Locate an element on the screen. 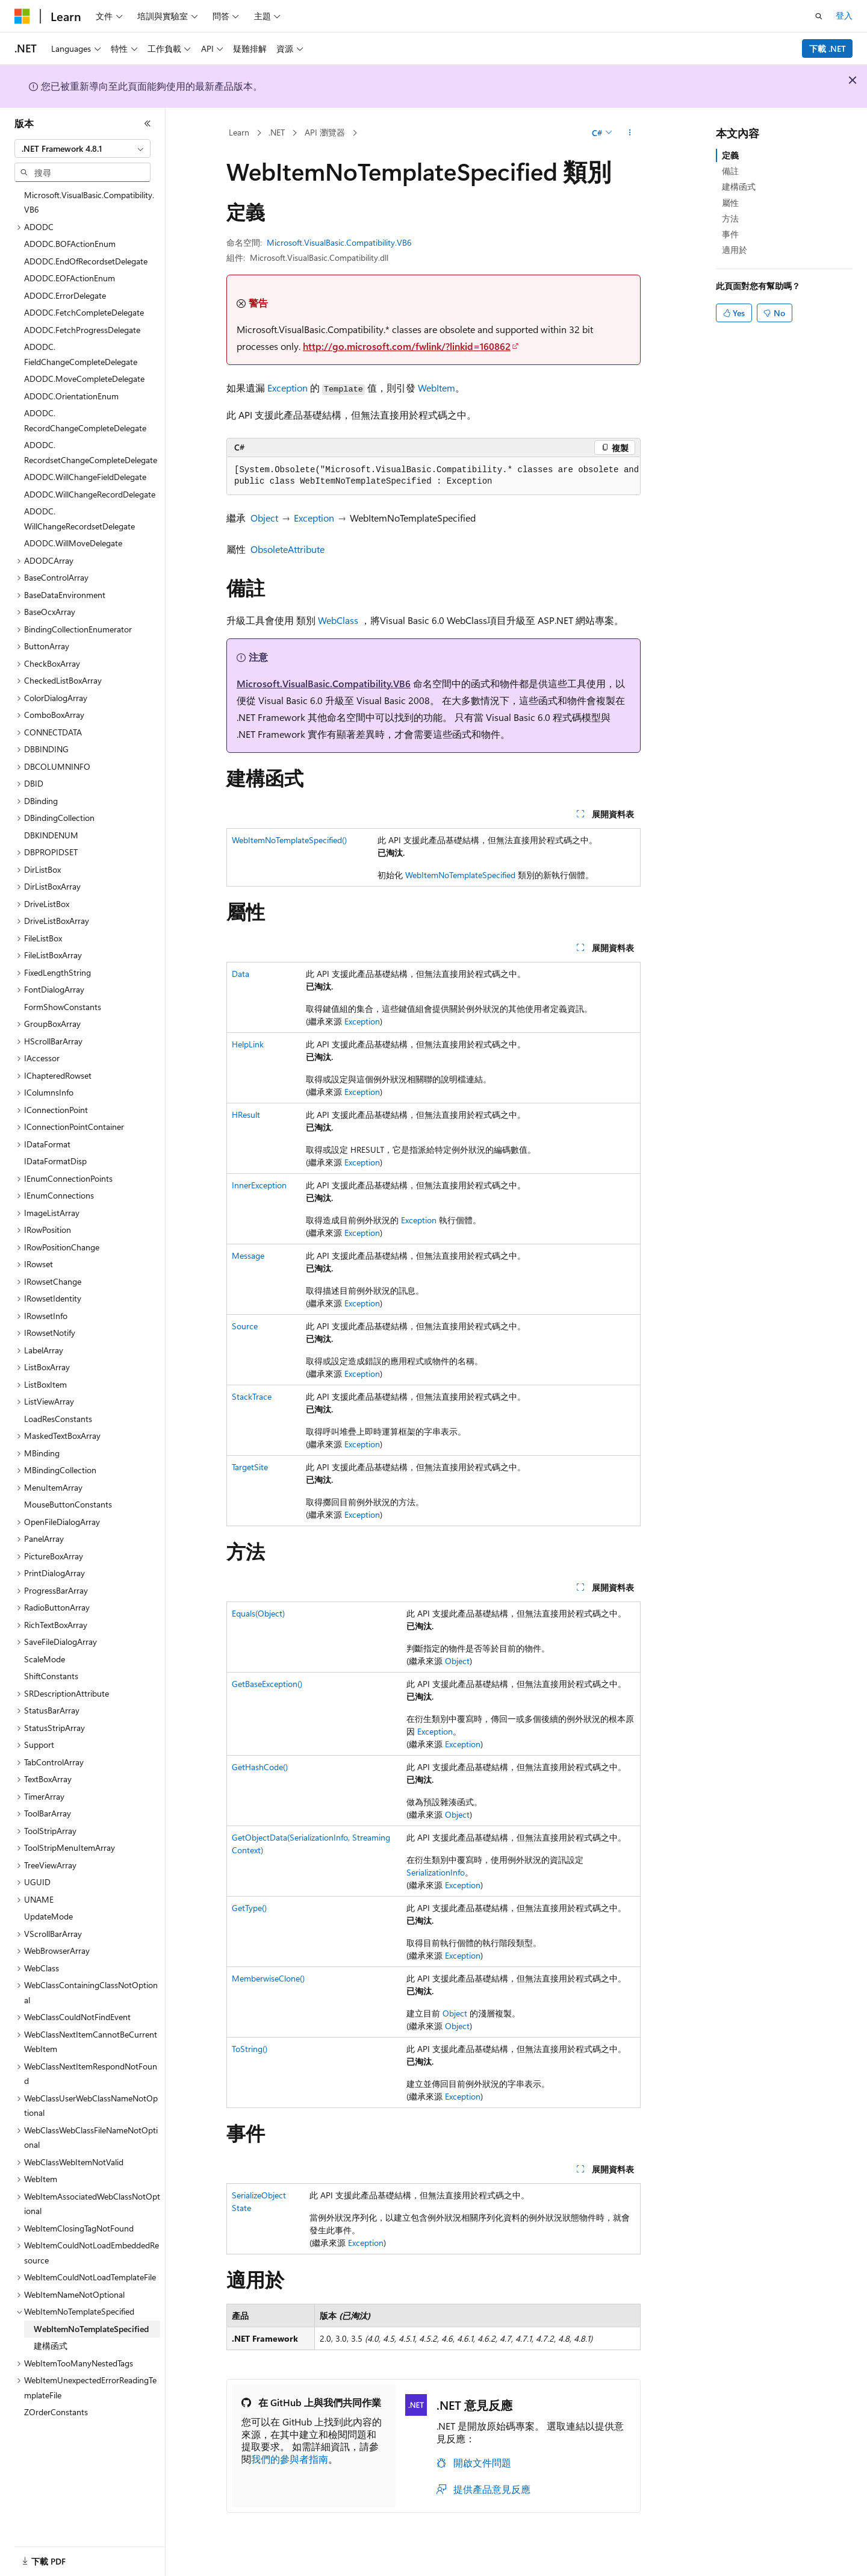 The width and height of the screenshot is (867, 2576). SerializationInfo is located at coordinates (435, 1872).